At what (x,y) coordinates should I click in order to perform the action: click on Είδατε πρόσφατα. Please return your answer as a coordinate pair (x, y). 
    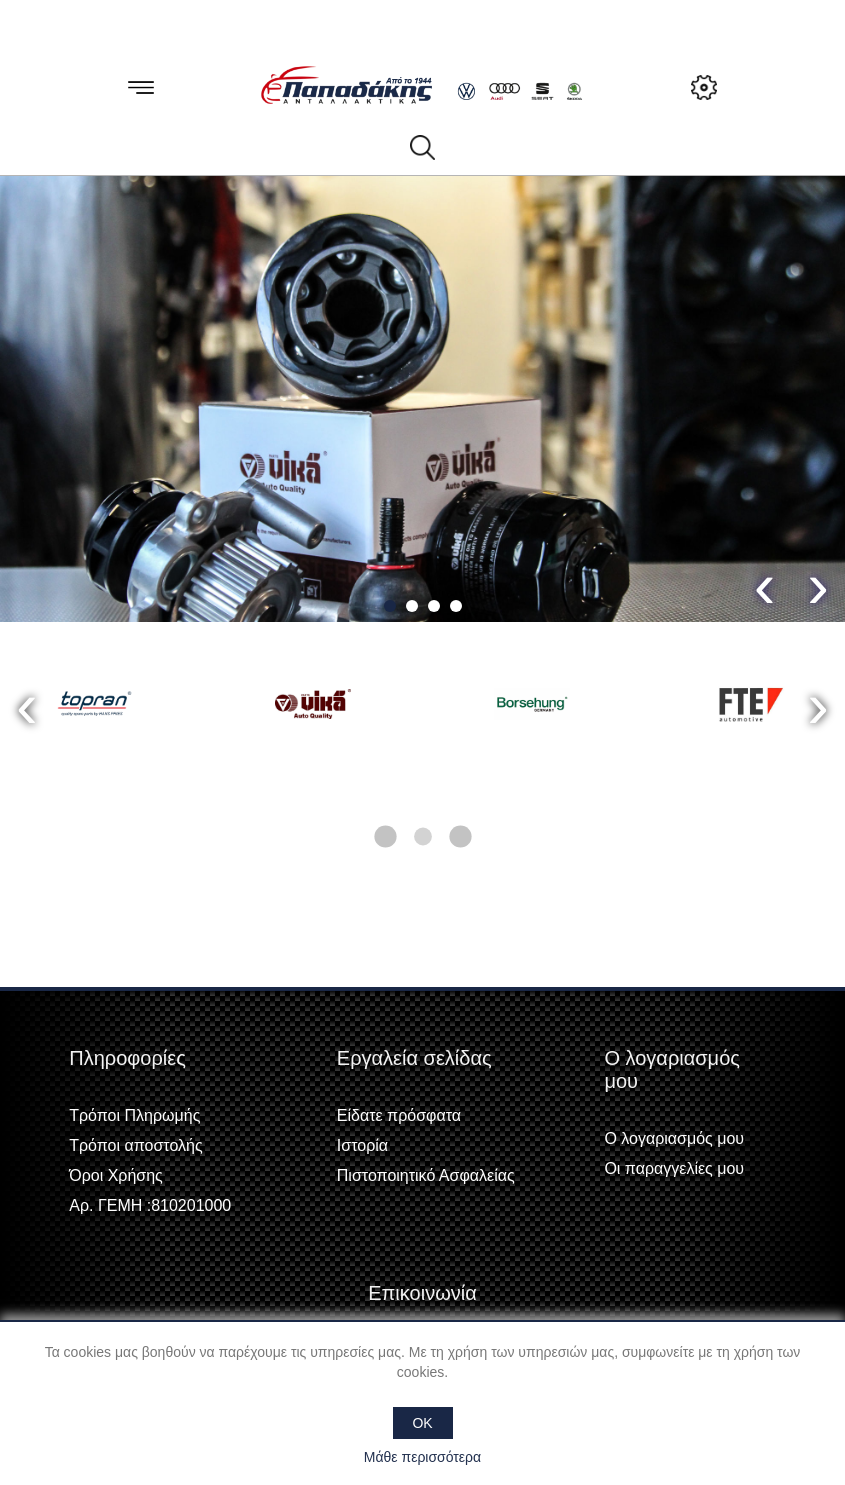
    Looking at the image, I should click on (399, 1115).